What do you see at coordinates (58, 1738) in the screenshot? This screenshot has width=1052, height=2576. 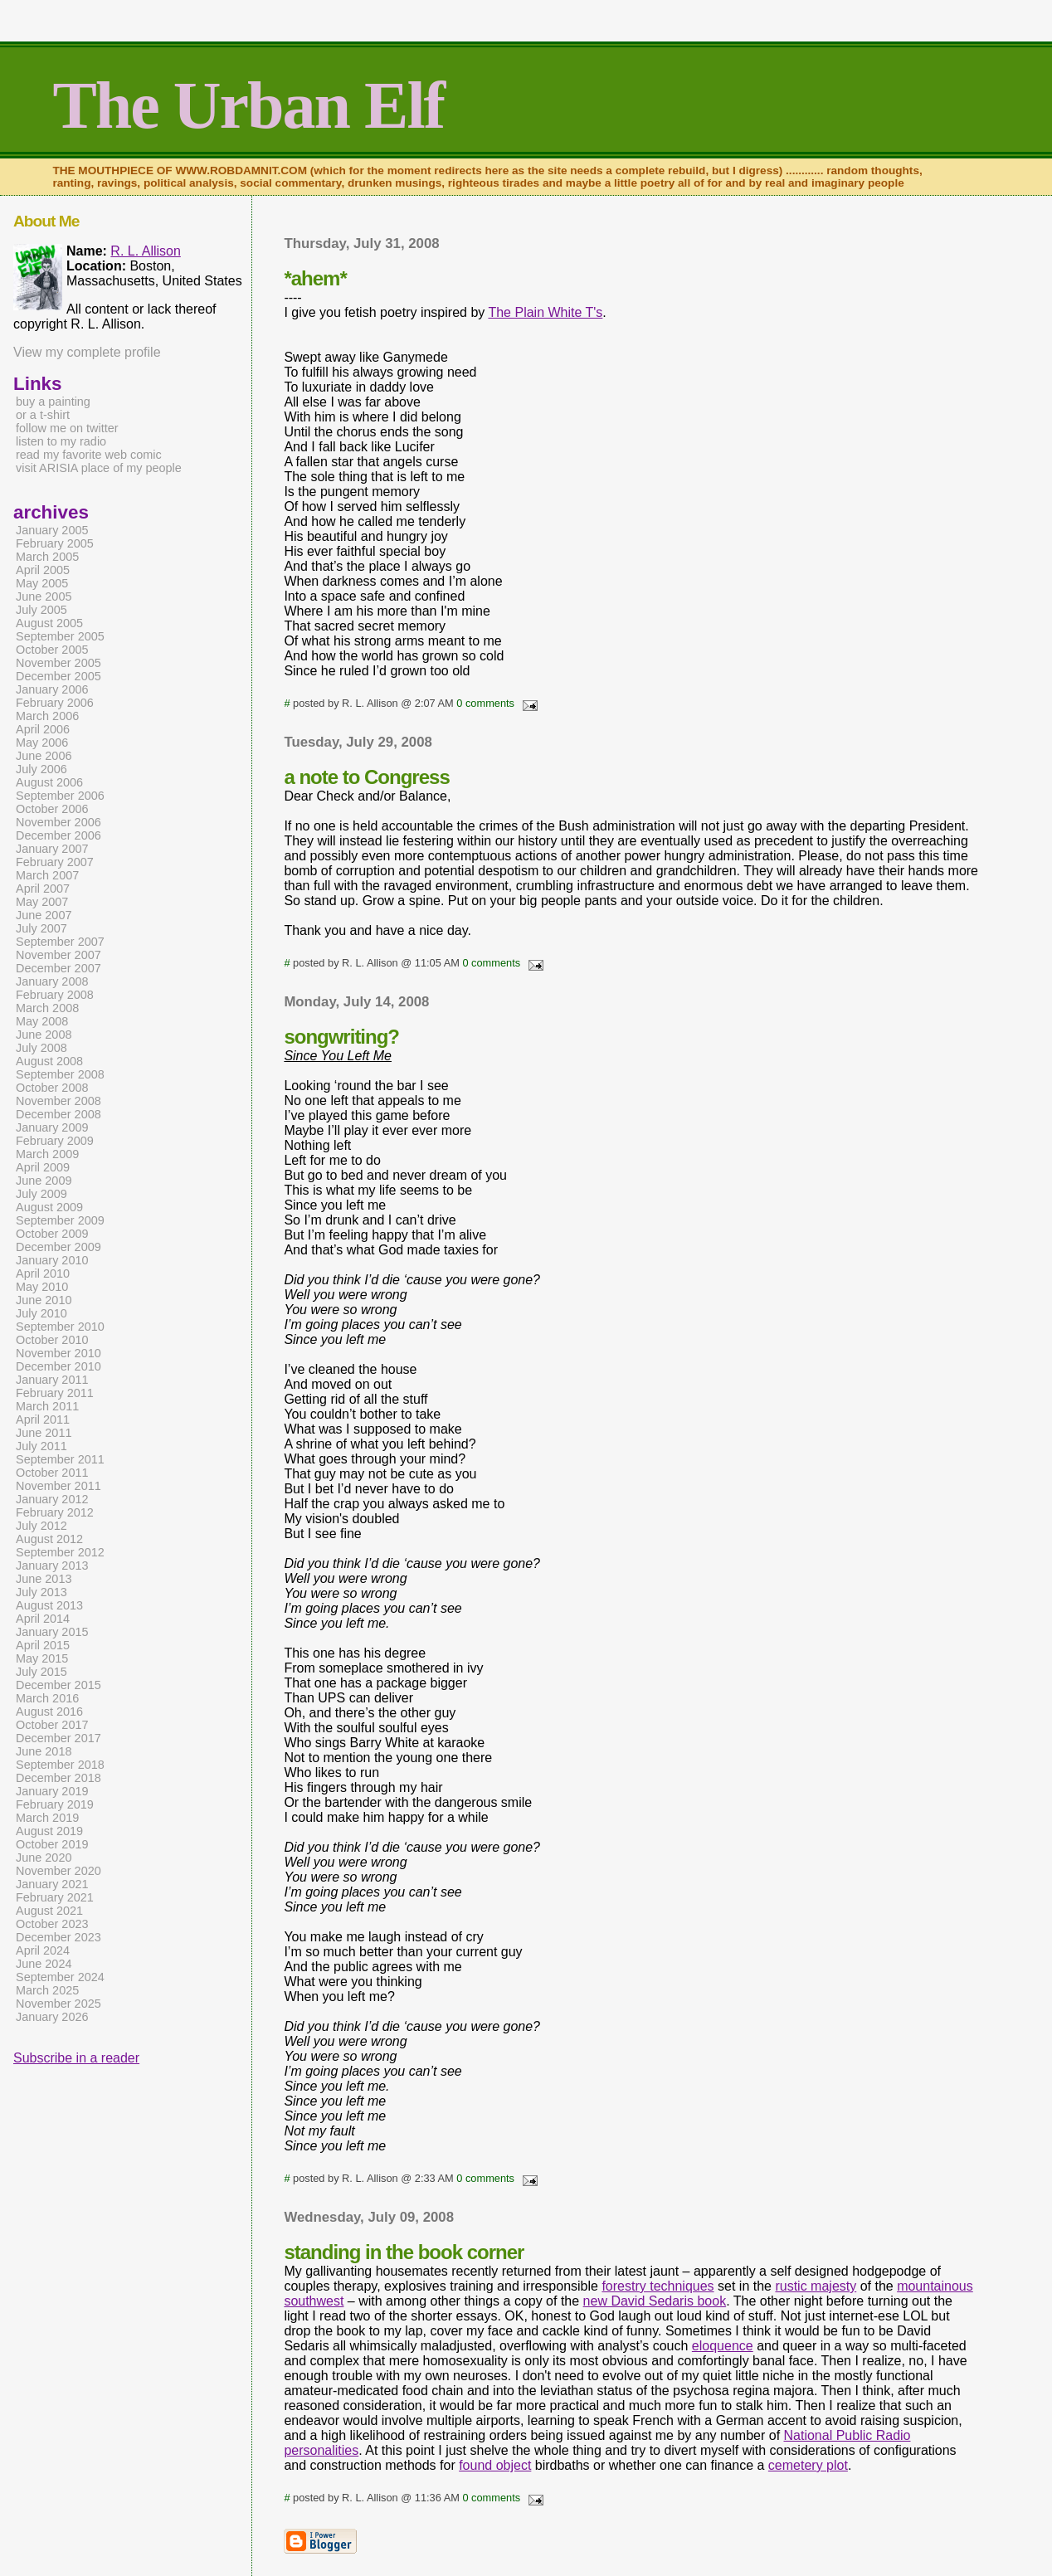 I see `December 2017` at bounding box center [58, 1738].